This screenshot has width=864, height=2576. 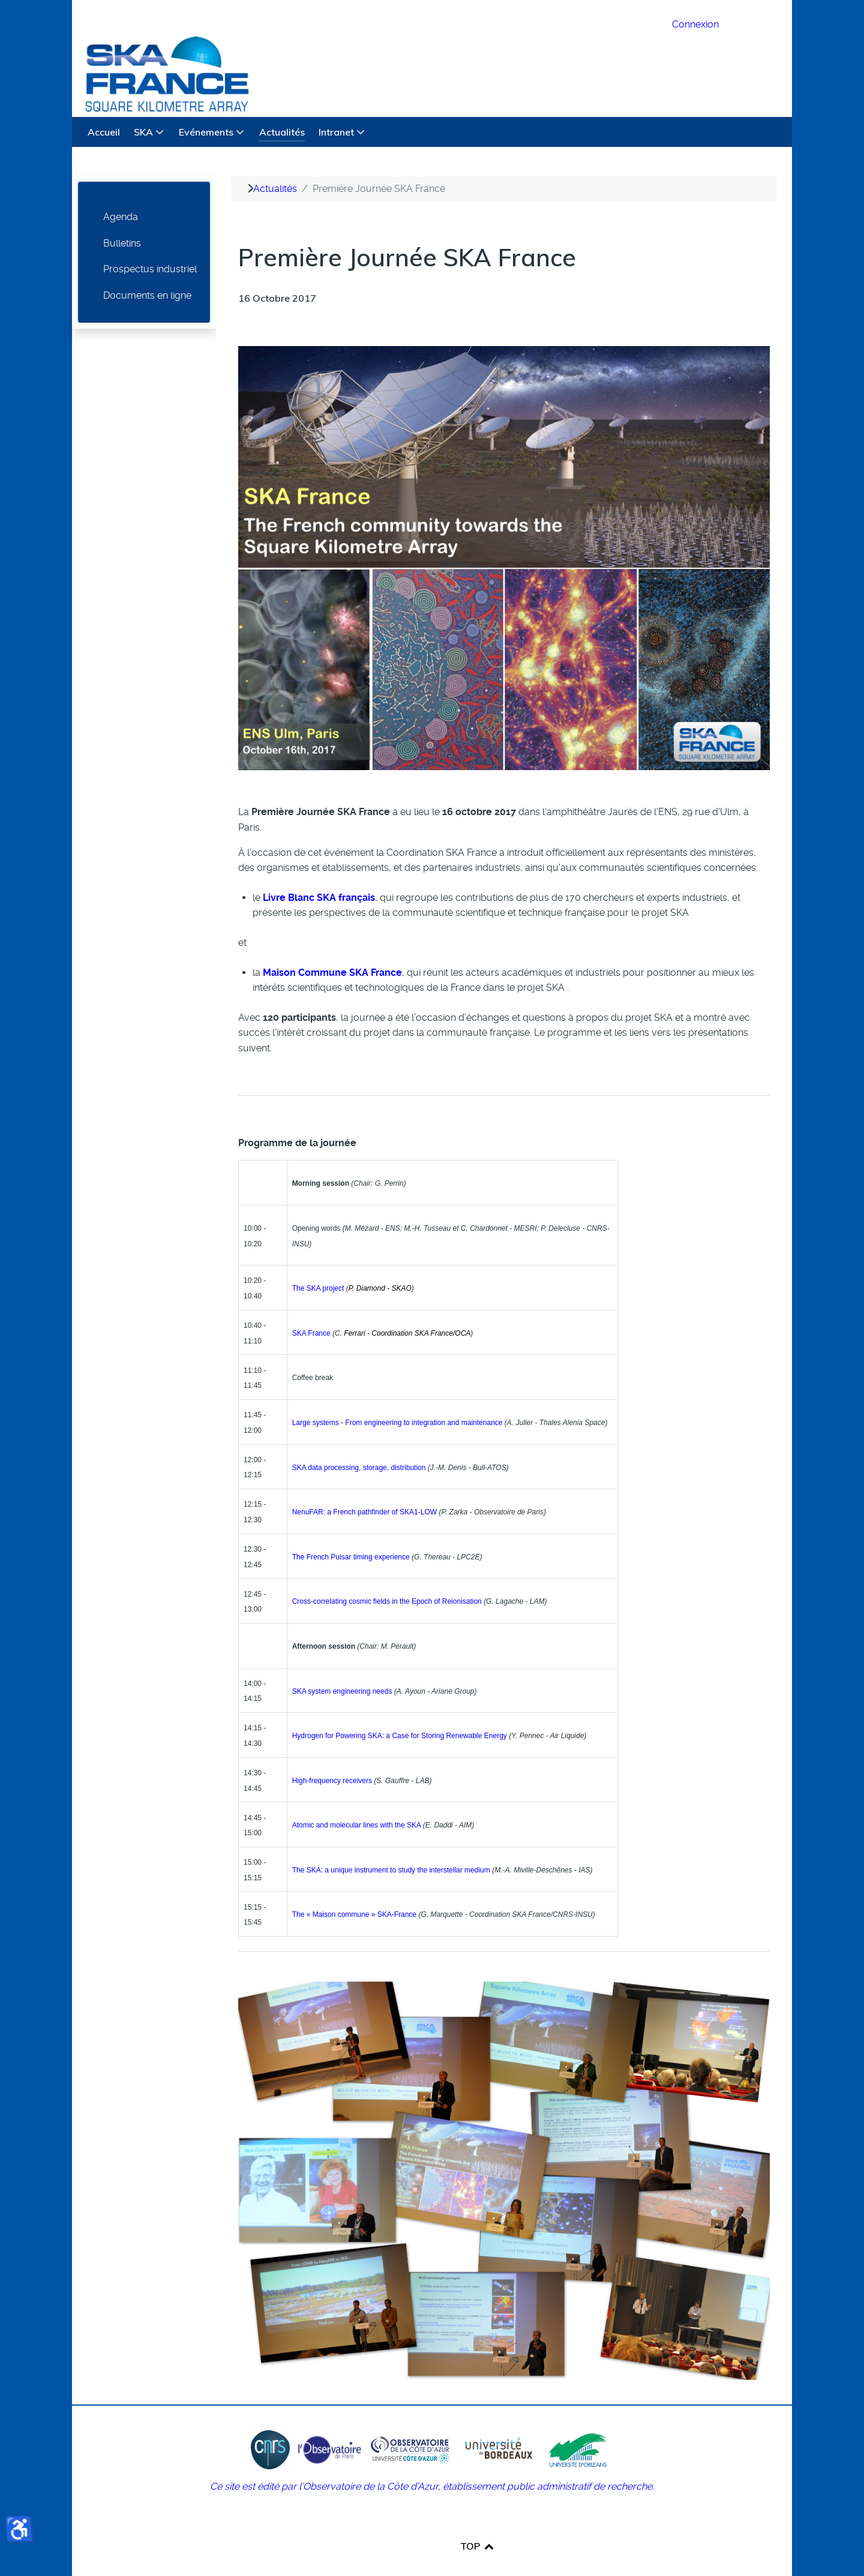 What do you see at coordinates (432, 2459) in the screenshot?
I see `Ce site est édité par l’Observatoire de la Côte d’Azur, établissement public administratif de recherche.` at bounding box center [432, 2459].